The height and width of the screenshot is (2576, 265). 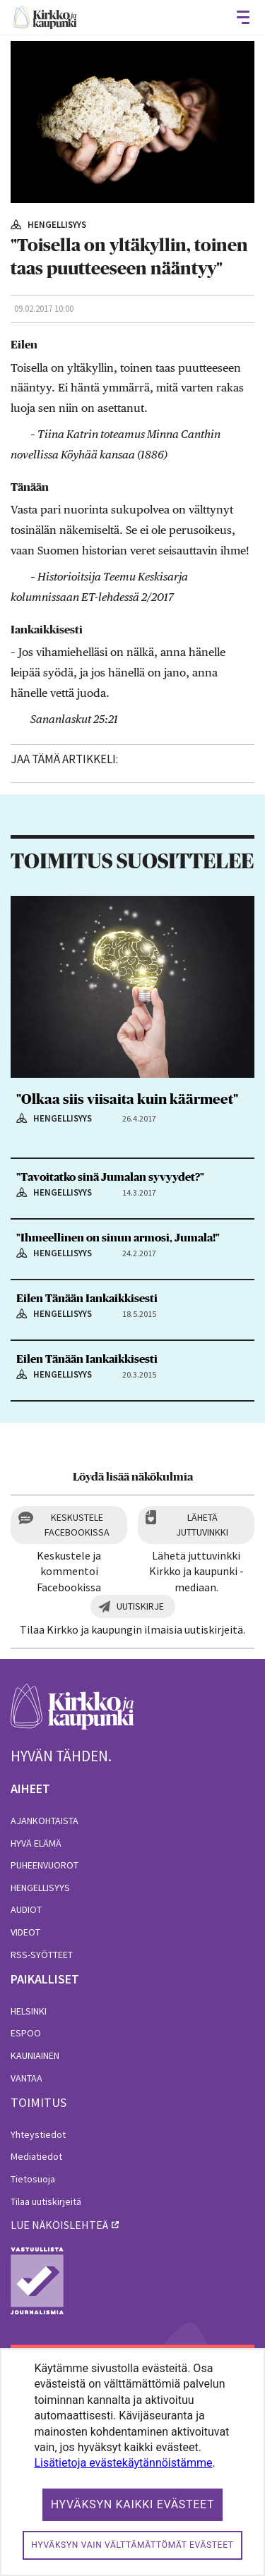 I want to click on Hyvä elämä, so click(x=36, y=1843).